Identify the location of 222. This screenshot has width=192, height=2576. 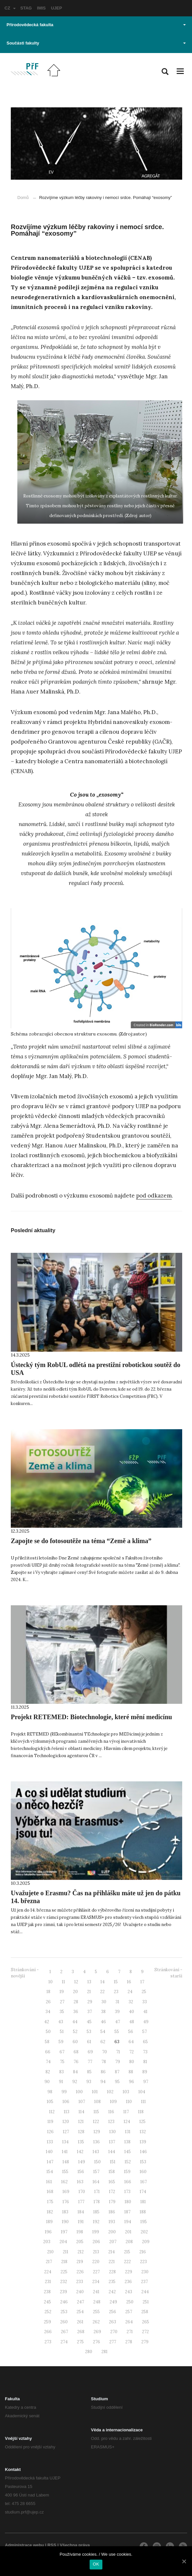
(127, 2261).